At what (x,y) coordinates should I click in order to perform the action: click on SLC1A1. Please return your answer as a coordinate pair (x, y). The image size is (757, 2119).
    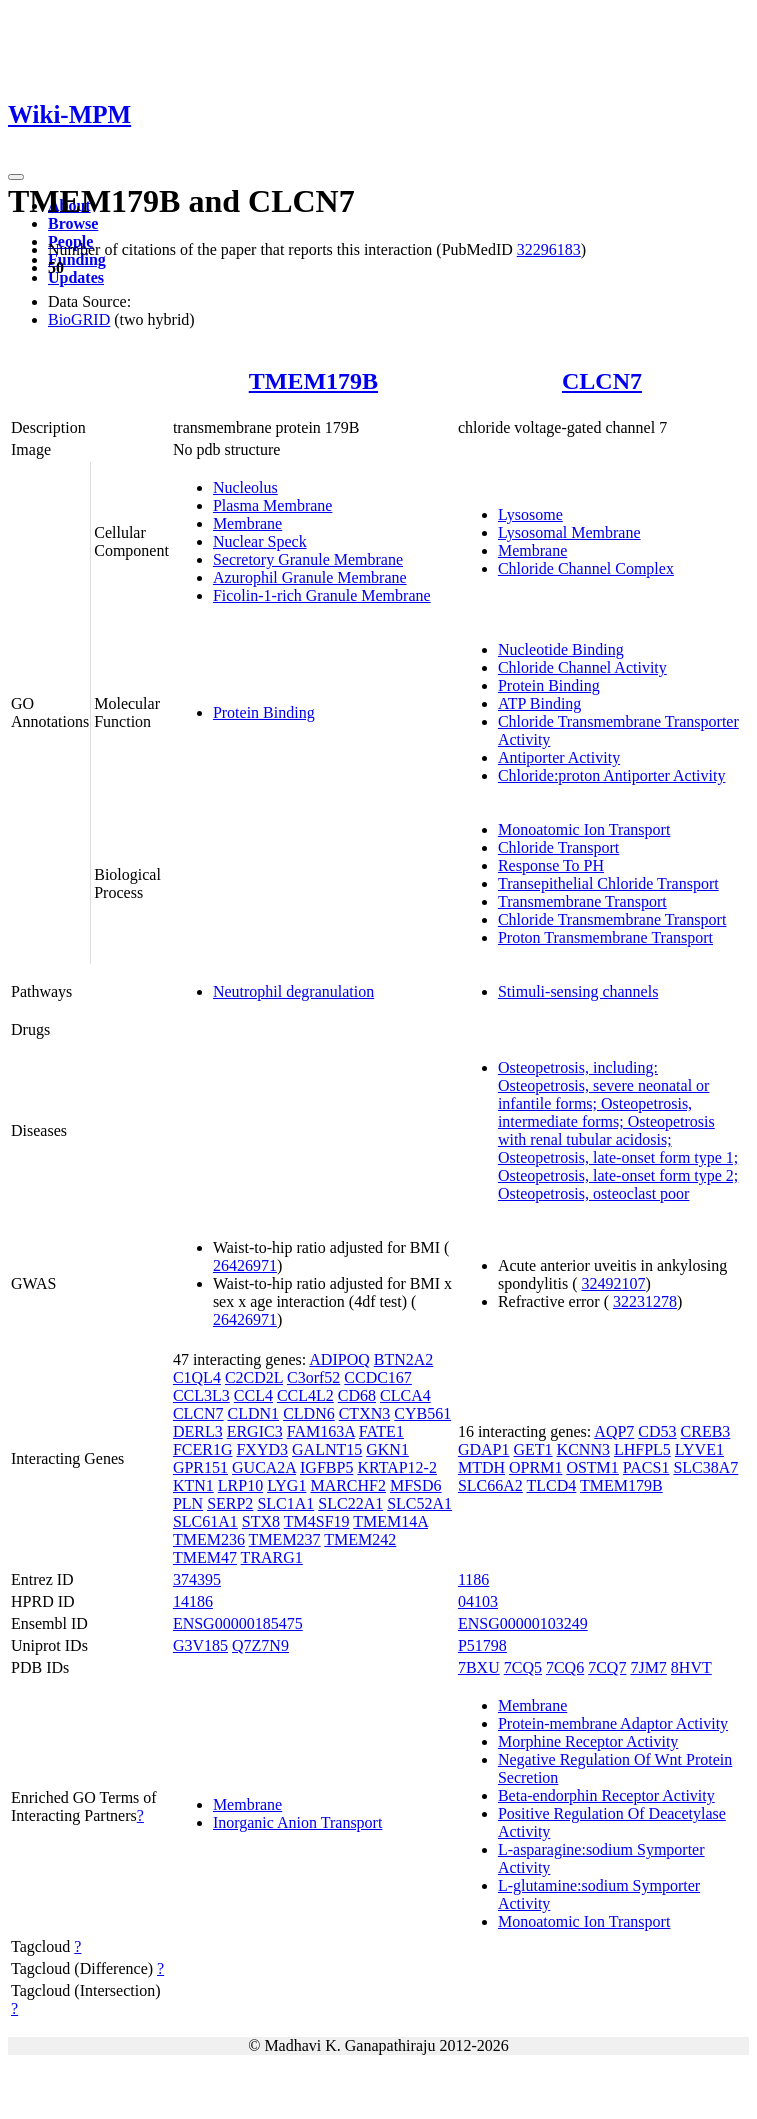
    Looking at the image, I should click on (285, 1503).